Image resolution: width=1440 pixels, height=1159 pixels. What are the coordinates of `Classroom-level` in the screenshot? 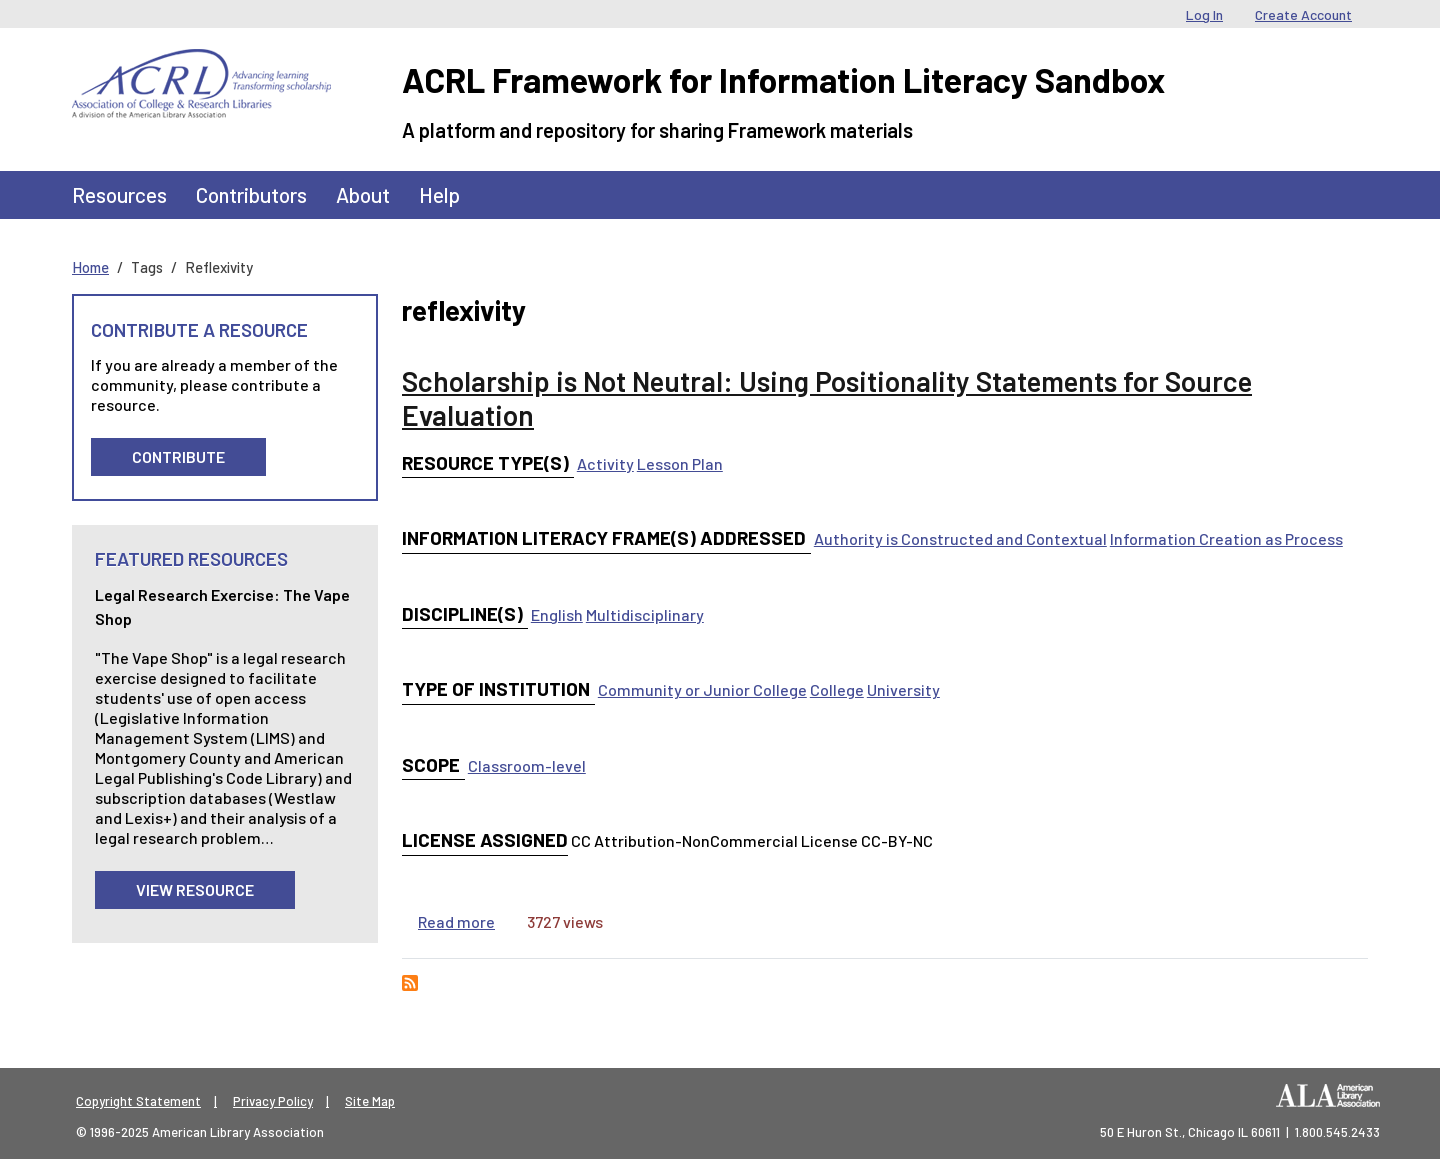 It's located at (527, 765).